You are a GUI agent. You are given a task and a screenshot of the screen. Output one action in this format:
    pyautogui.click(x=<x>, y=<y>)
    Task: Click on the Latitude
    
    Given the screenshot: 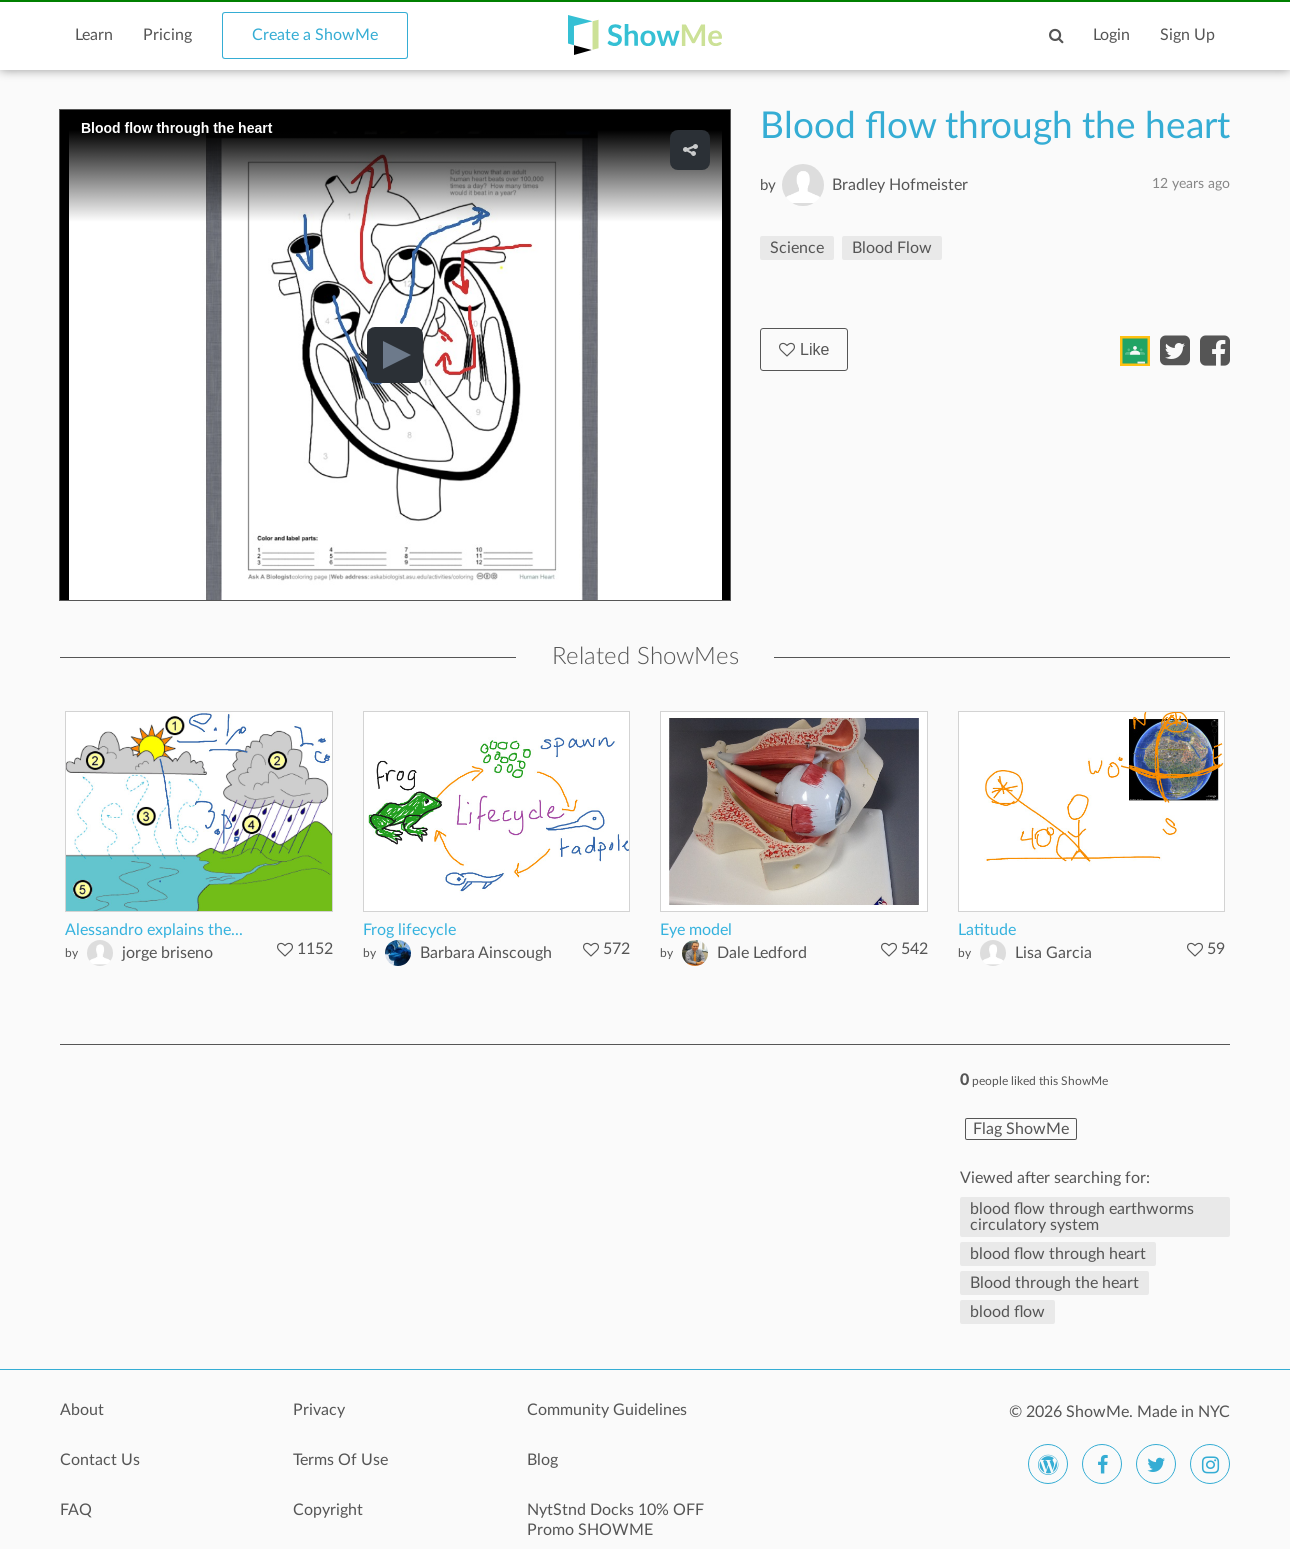 What is the action you would take?
    pyautogui.click(x=987, y=930)
    